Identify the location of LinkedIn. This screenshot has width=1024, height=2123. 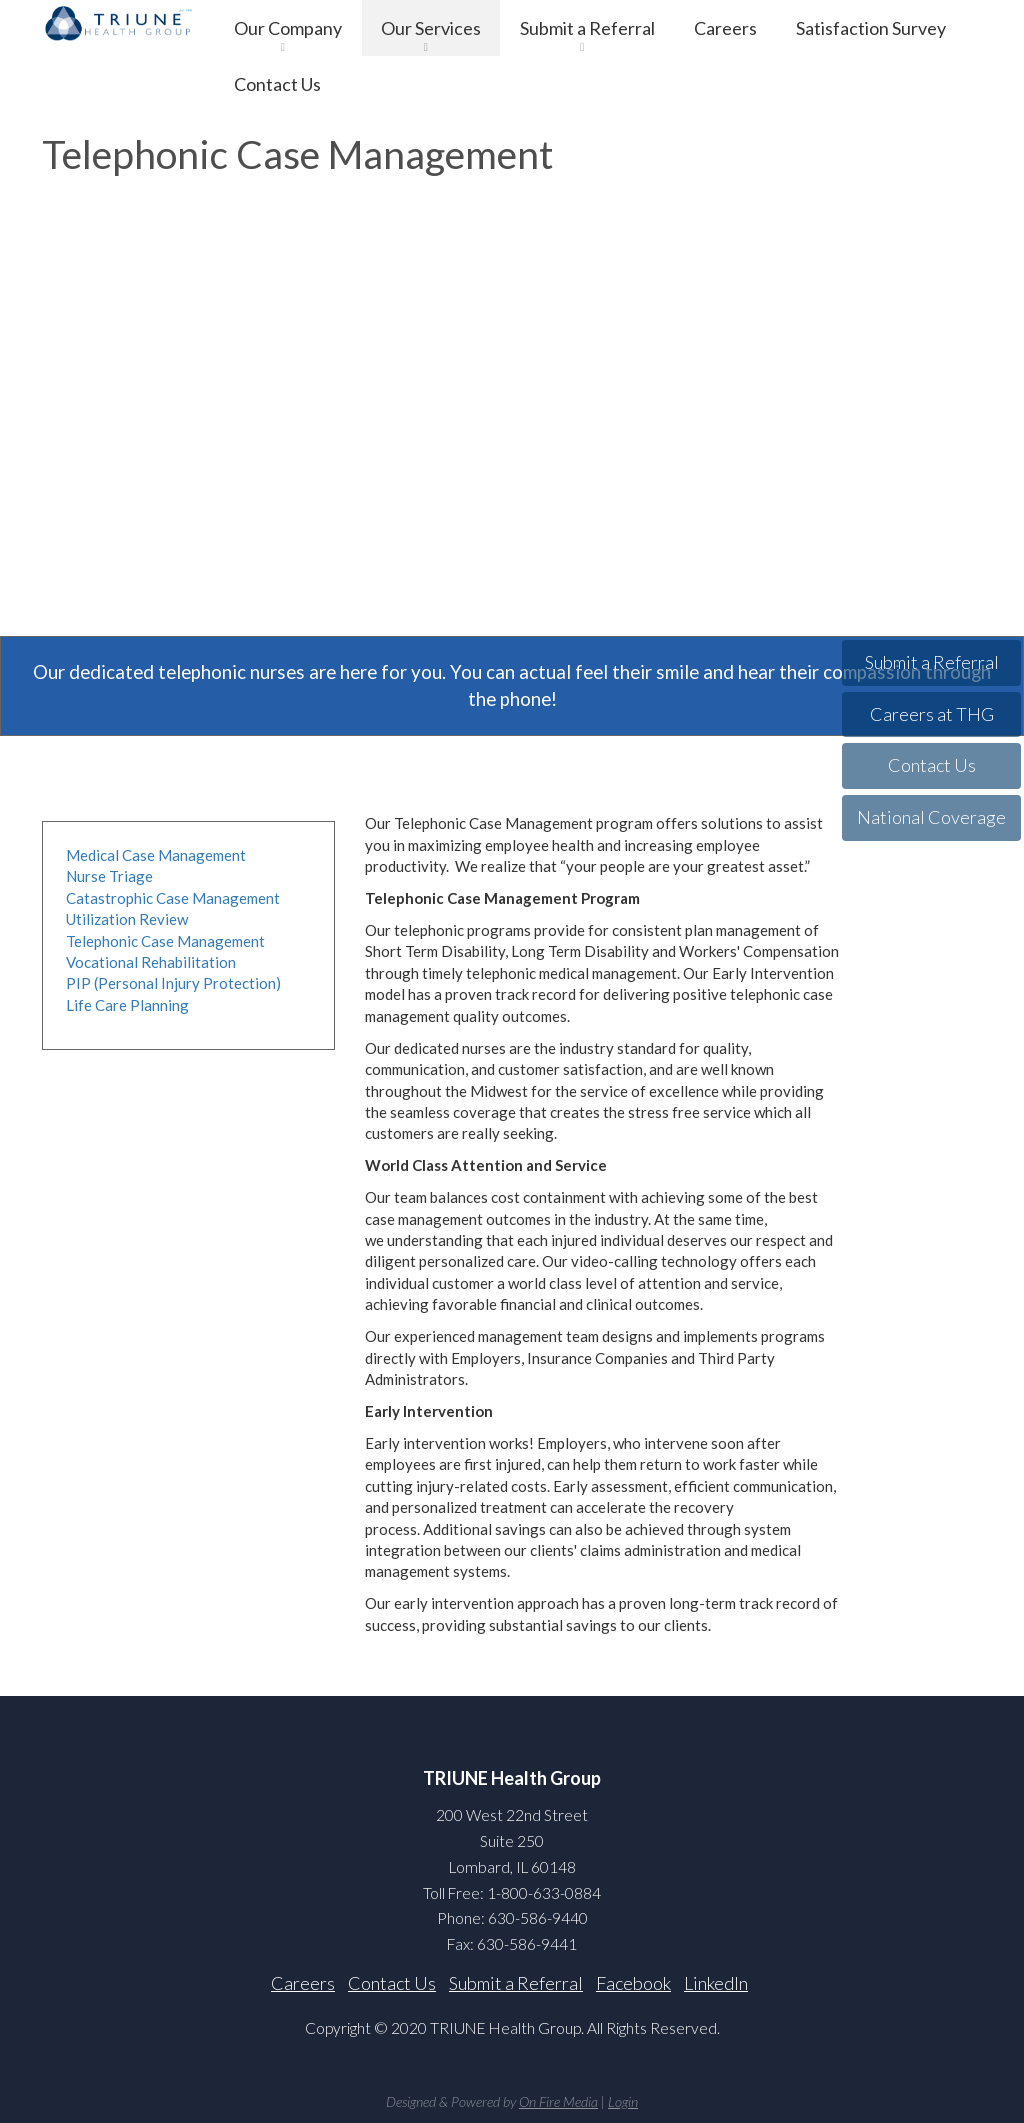
(716, 1983).